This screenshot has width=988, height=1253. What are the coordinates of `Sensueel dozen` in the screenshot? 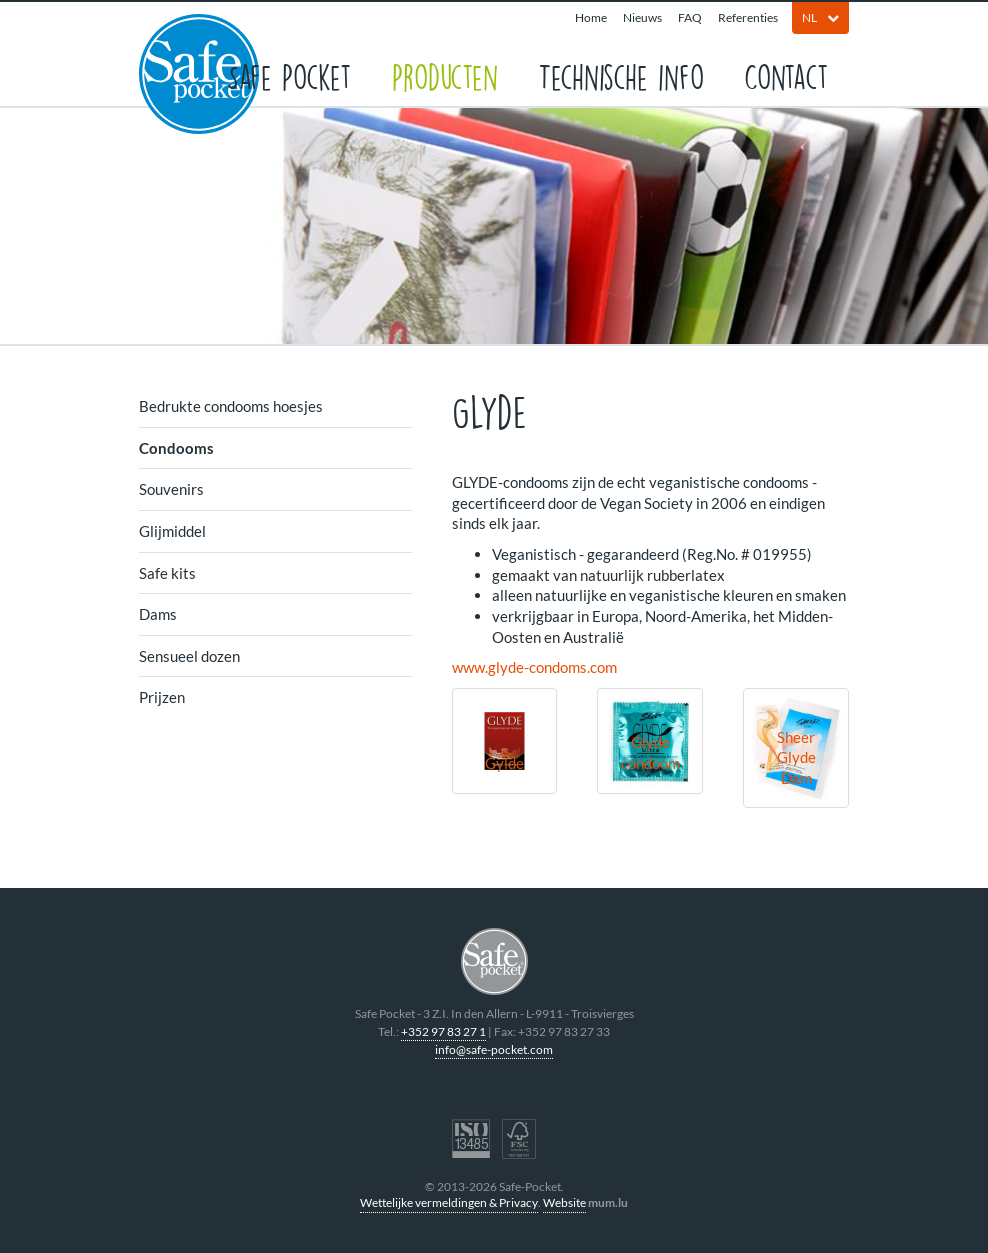 It's located at (189, 656).